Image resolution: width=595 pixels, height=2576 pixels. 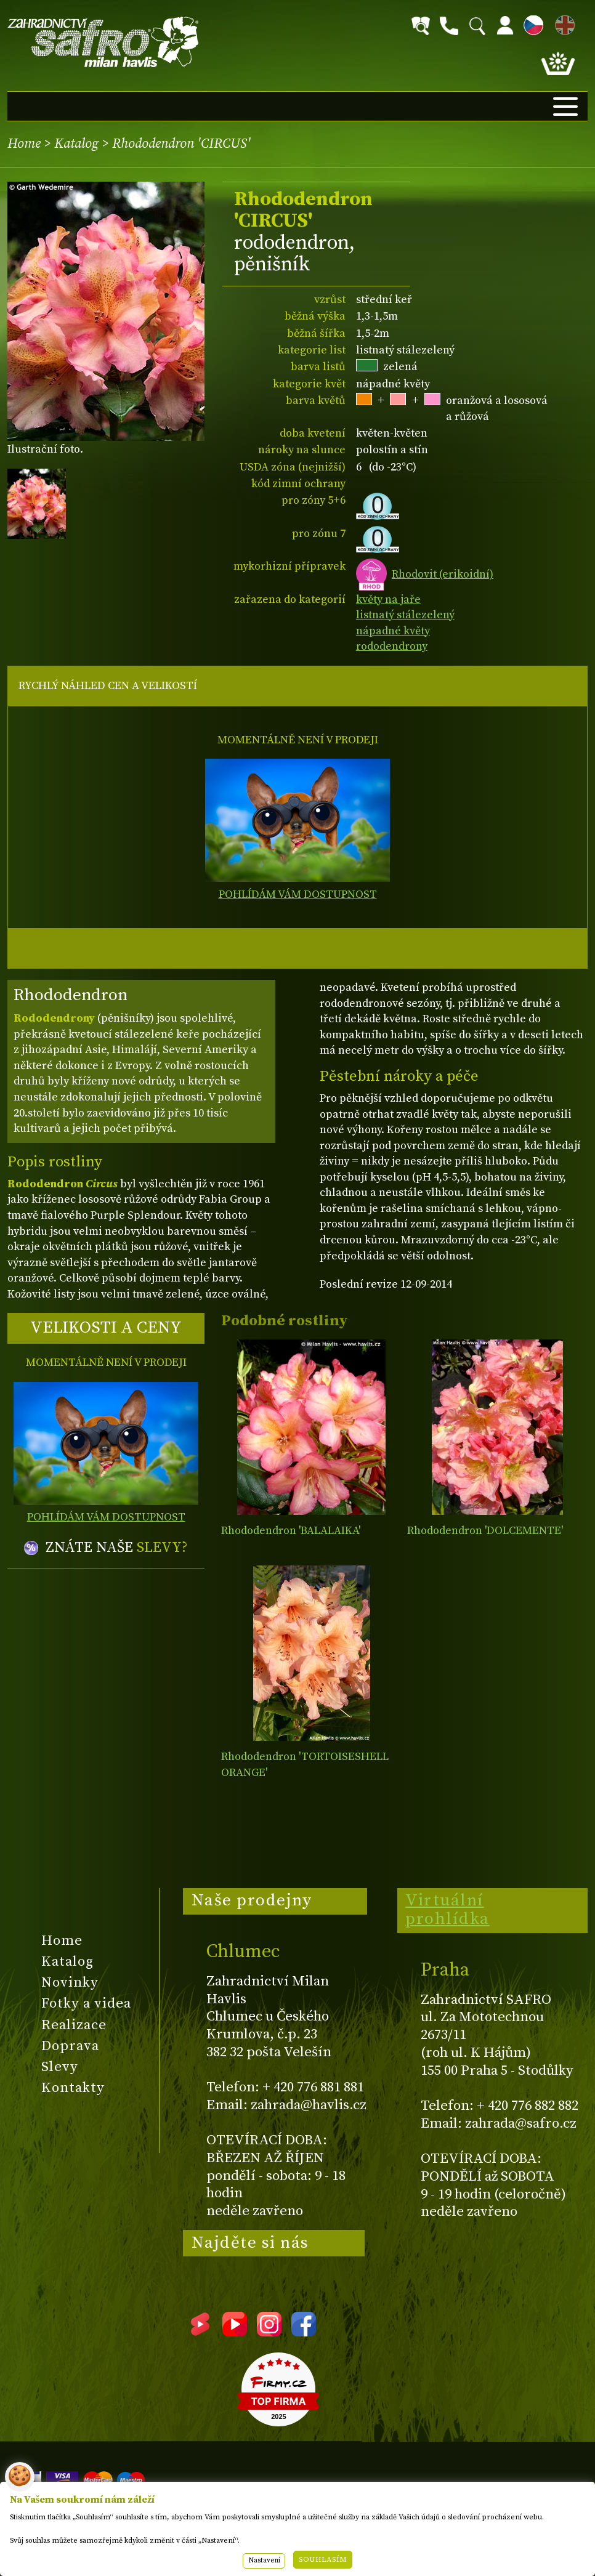 I want to click on květy na jaře, so click(x=388, y=599).